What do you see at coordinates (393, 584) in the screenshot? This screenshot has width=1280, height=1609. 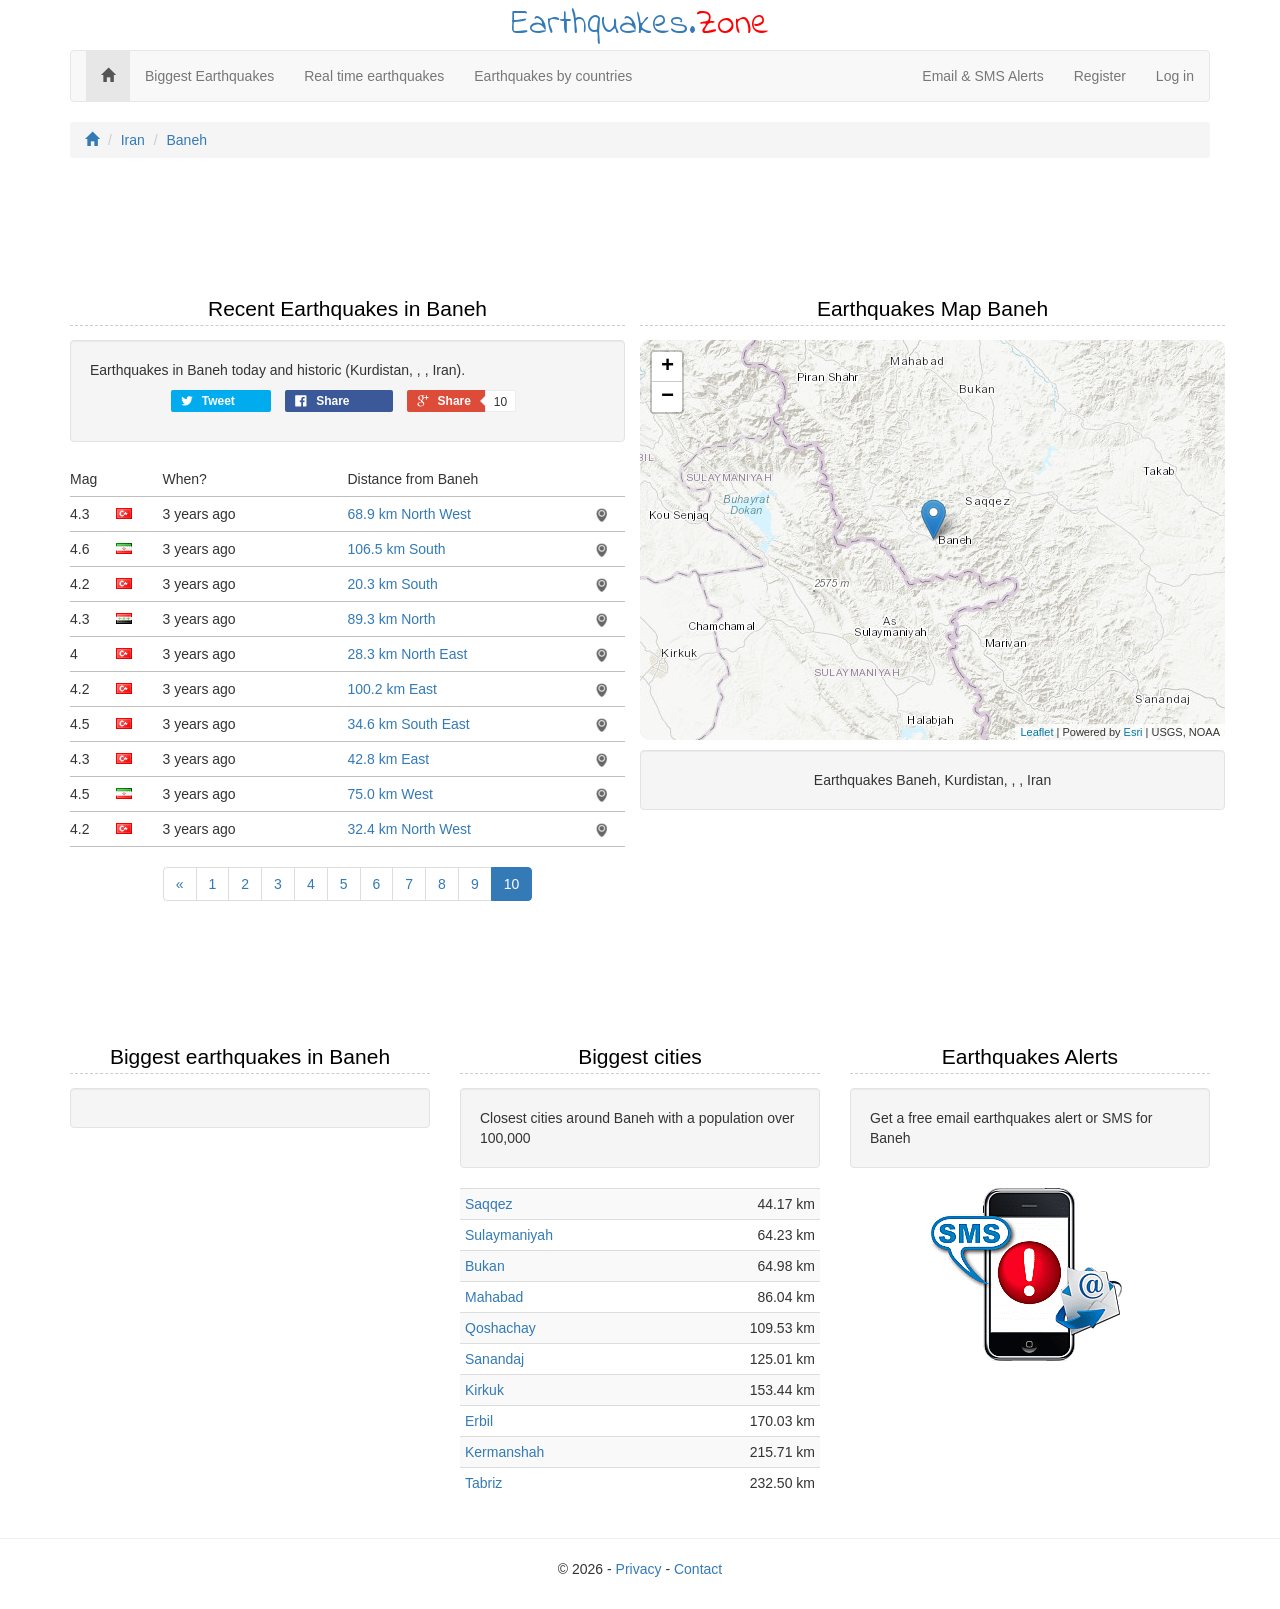 I see `20.3 km South` at bounding box center [393, 584].